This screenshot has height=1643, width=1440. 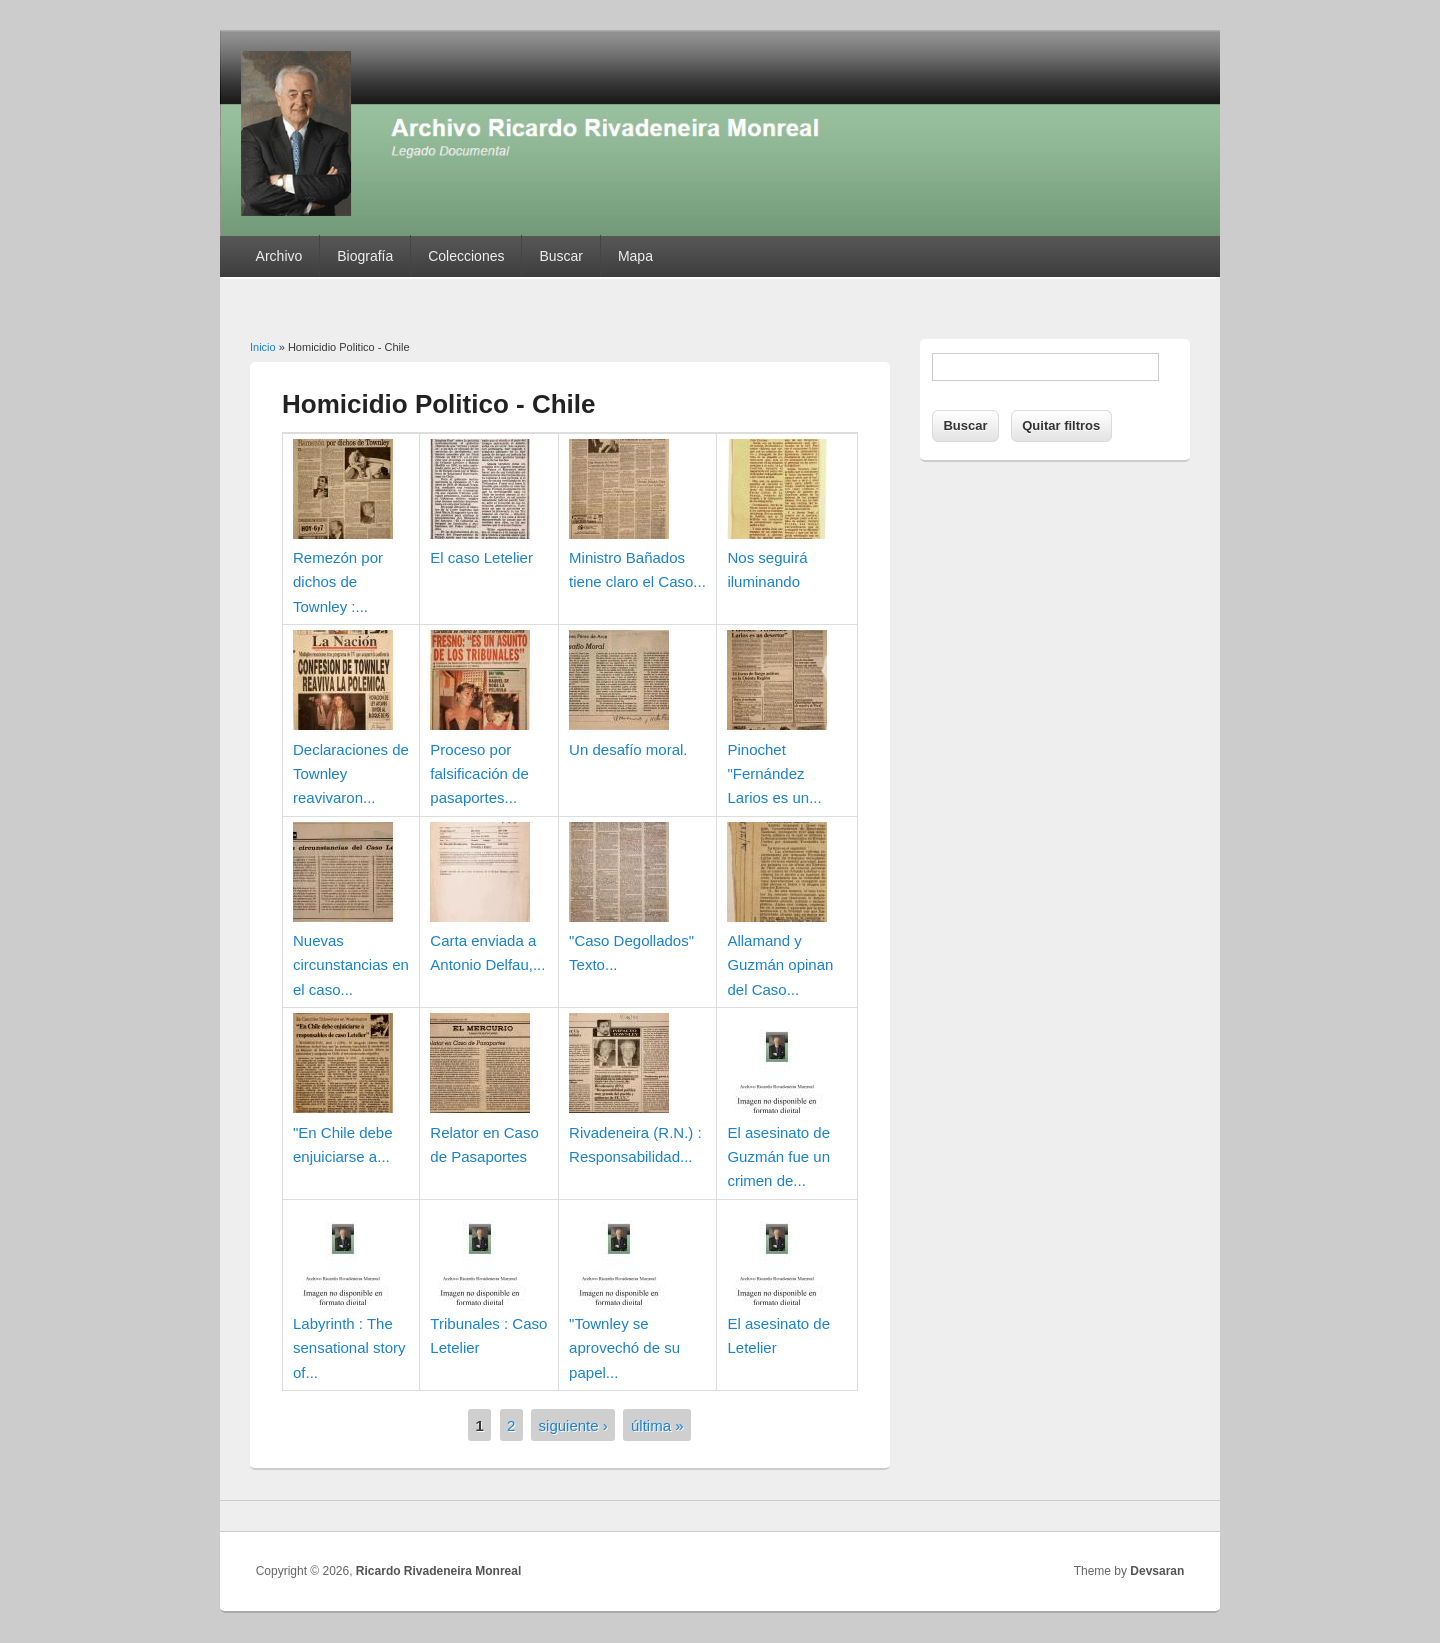 What do you see at coordinates (774, 774) in the screenshot?
I see `Pinochet "Fernández Larios es un...` at bounding box center [774, 774].